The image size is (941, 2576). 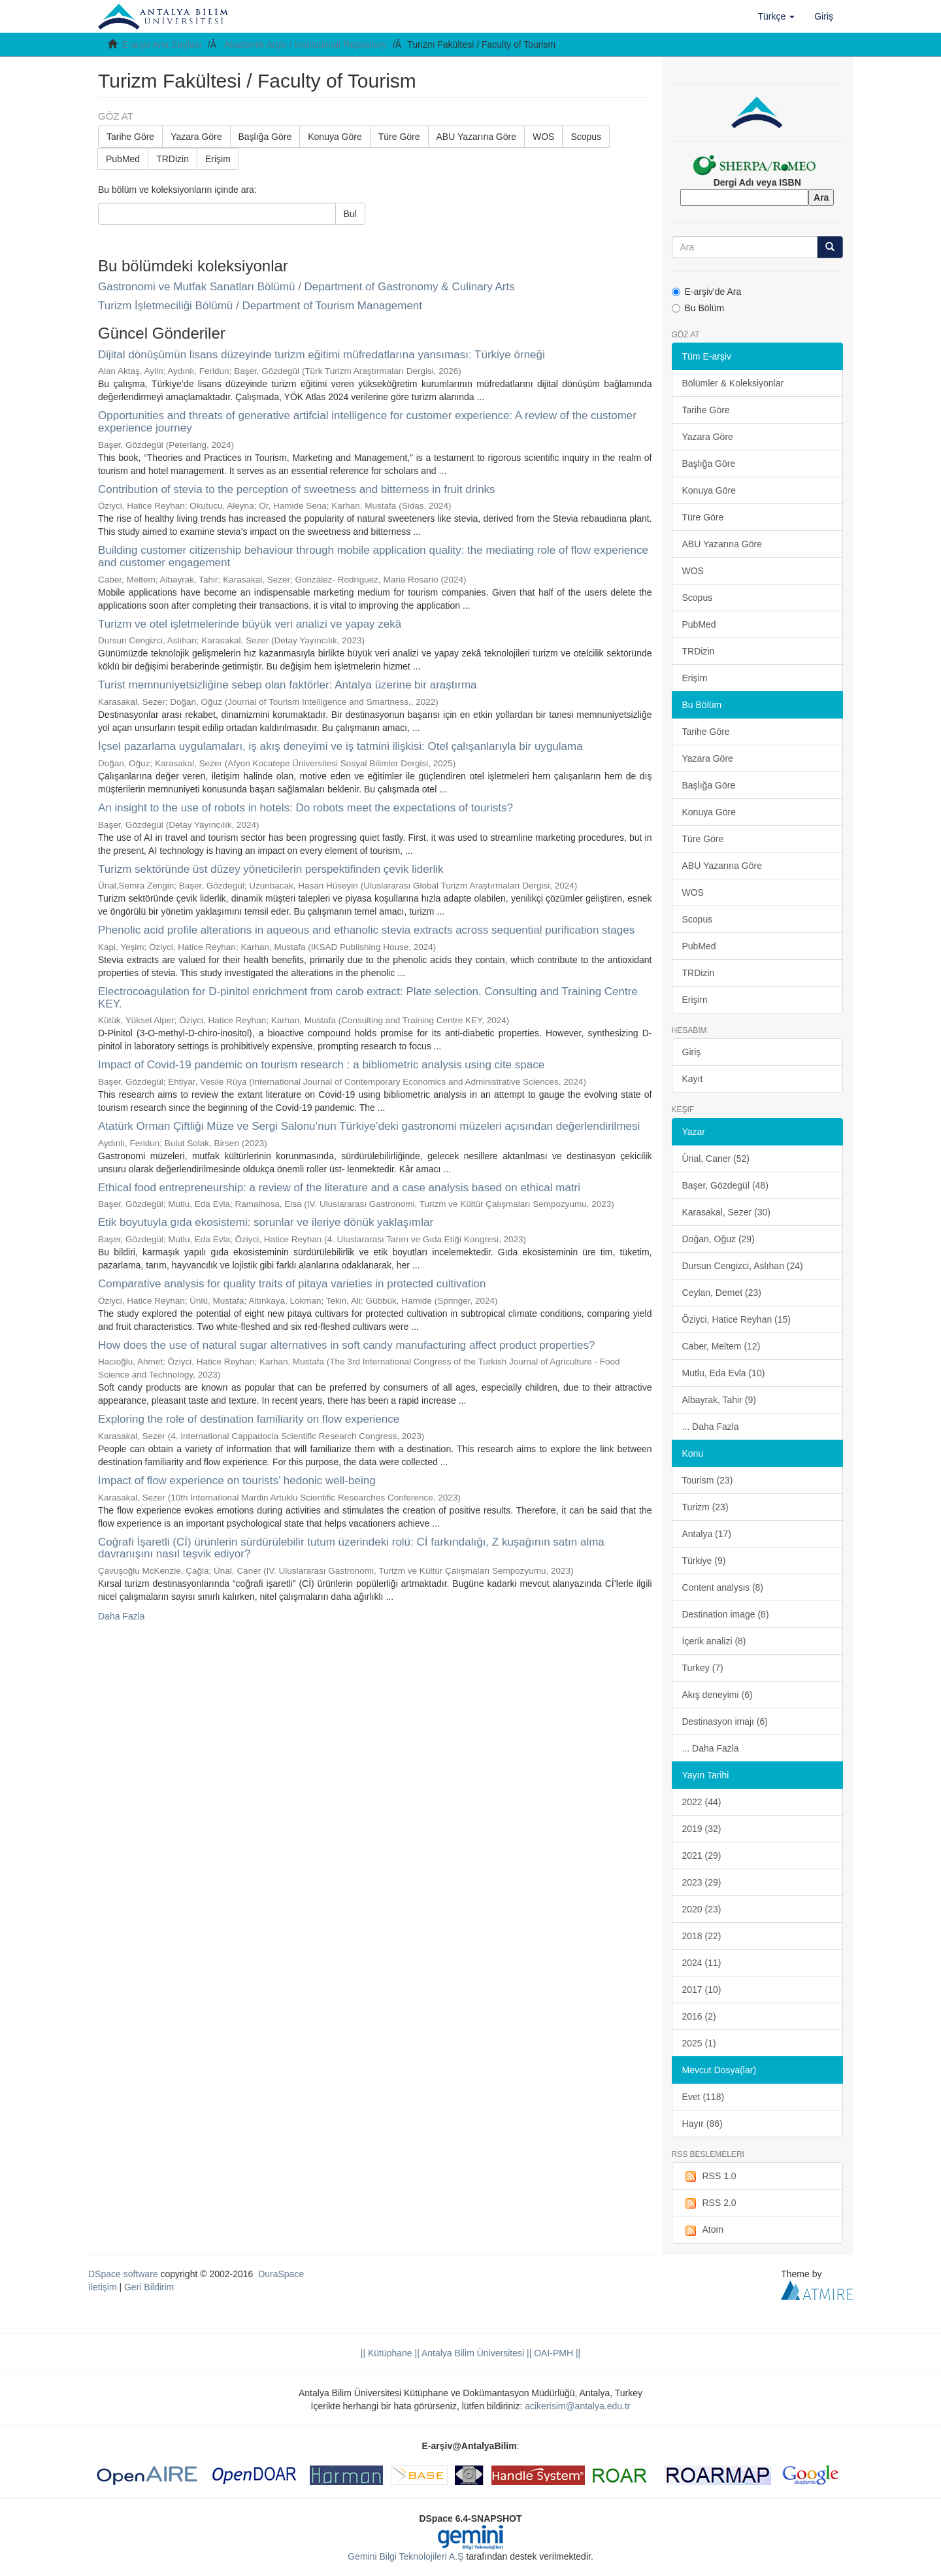 I want to click on Dijital dönüşümün lisans düzeyinde turizm eğitimi müfredatlarına yansıması: Türkiye örneği, so click(x=321, y=354).